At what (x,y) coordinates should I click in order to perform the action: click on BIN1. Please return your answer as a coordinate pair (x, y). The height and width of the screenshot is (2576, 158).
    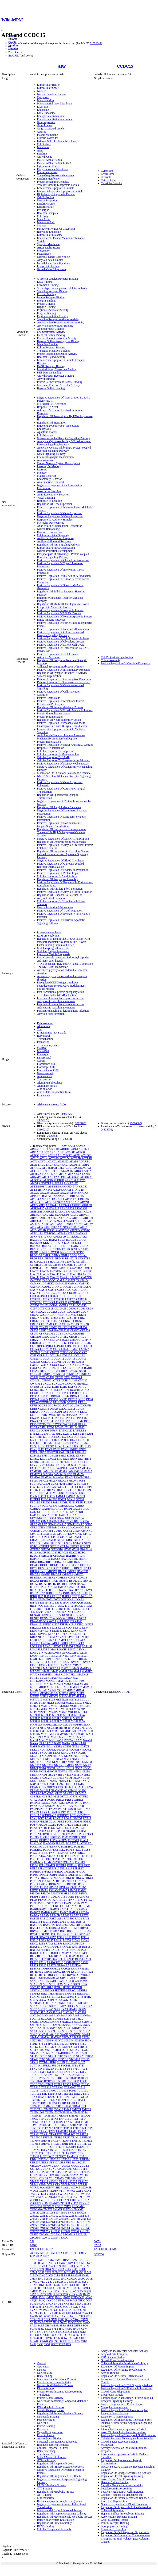
    Looking at the image, I should click on (74, 1249).